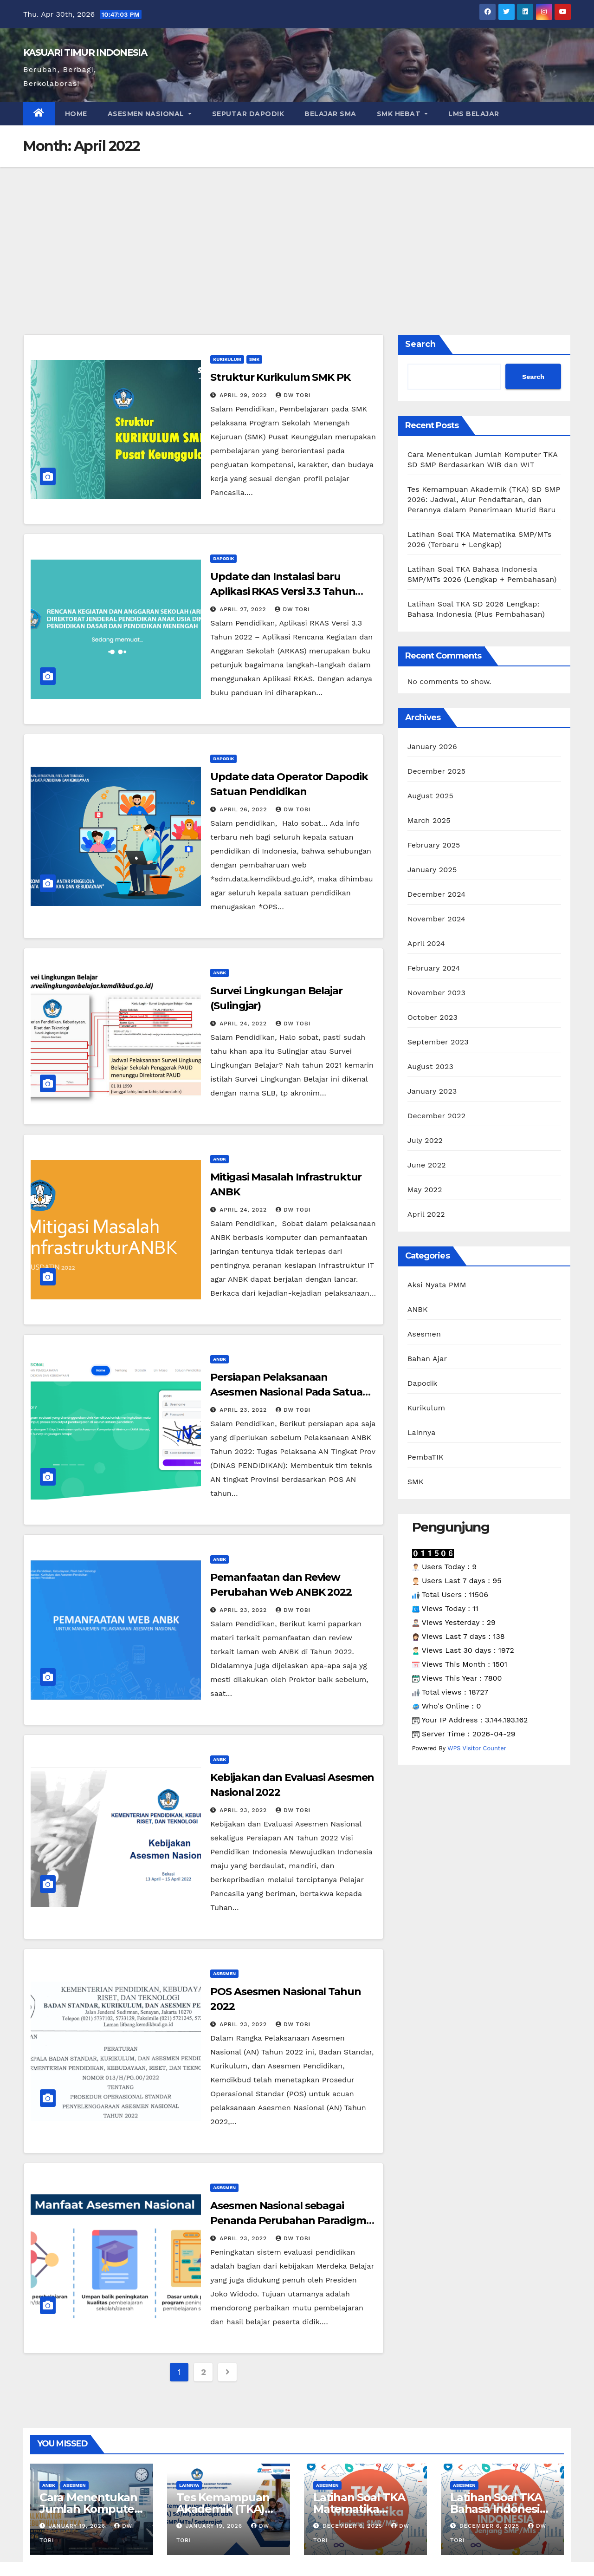 The image size is (594, 2576). I want to click on April 24, 2022, so click(244, 1023).